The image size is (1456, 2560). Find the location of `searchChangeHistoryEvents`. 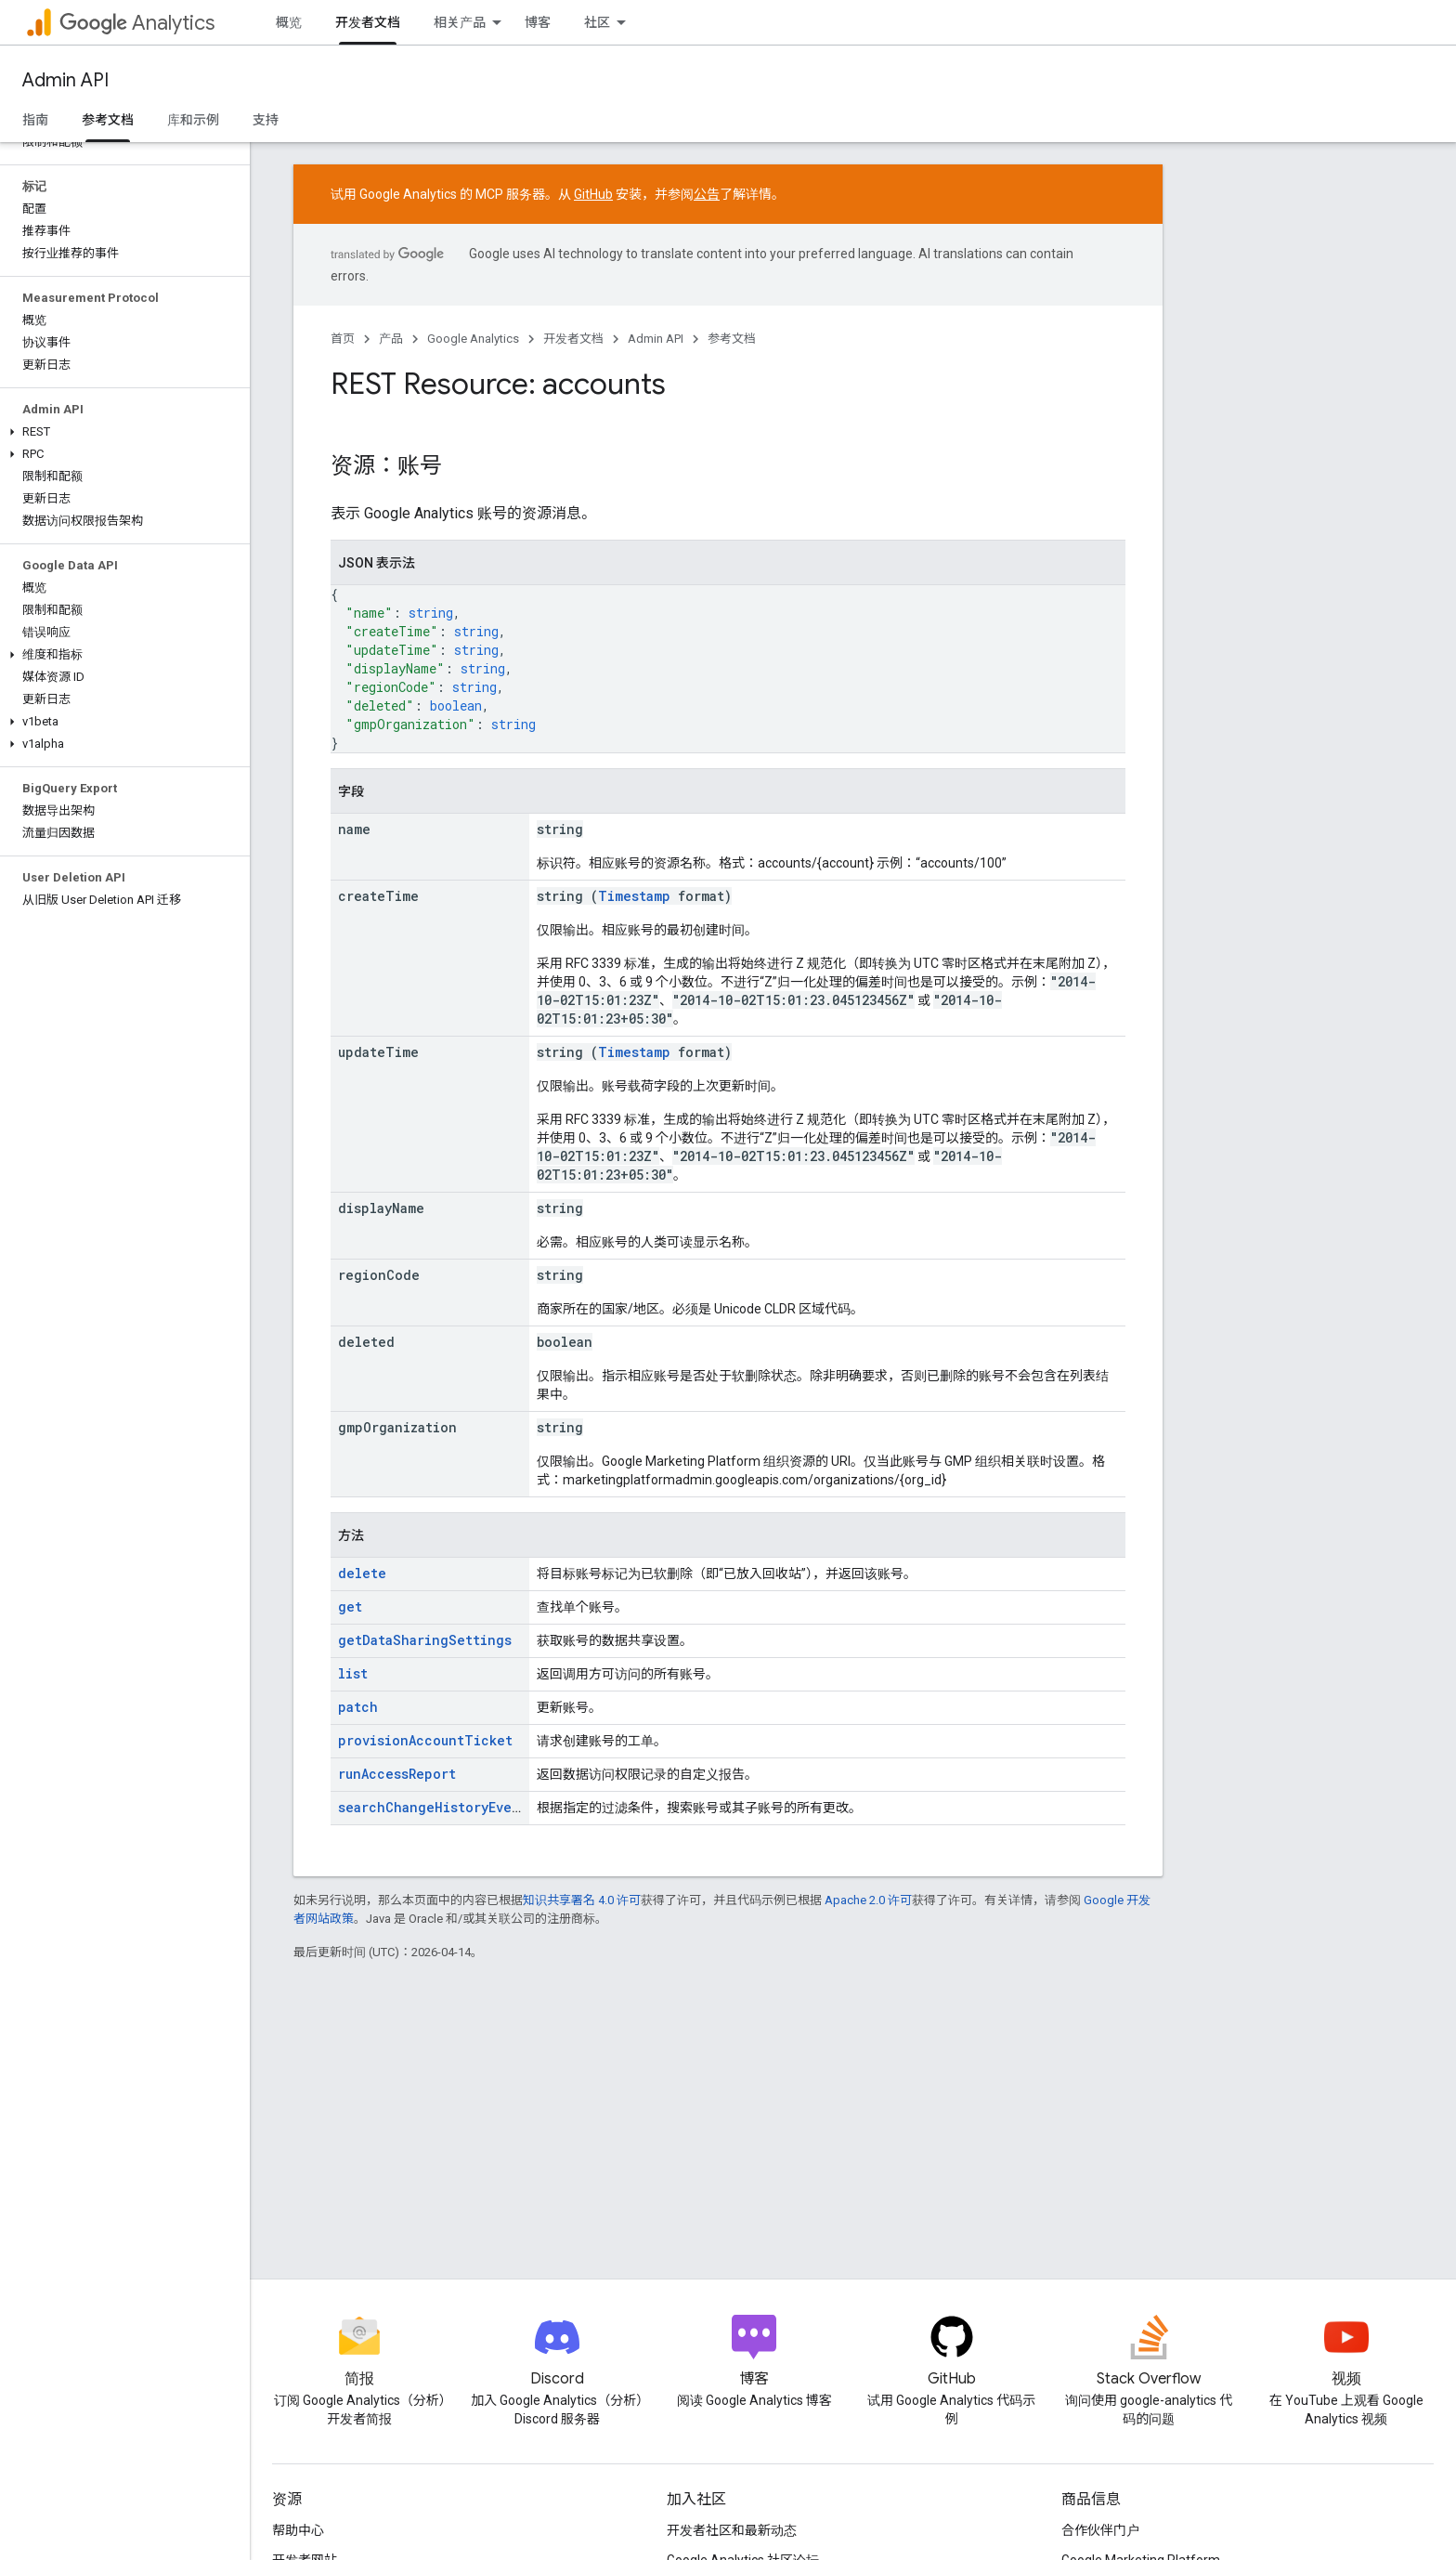

searchChangeHistoryEvents is located at coordinates (436, 1807).